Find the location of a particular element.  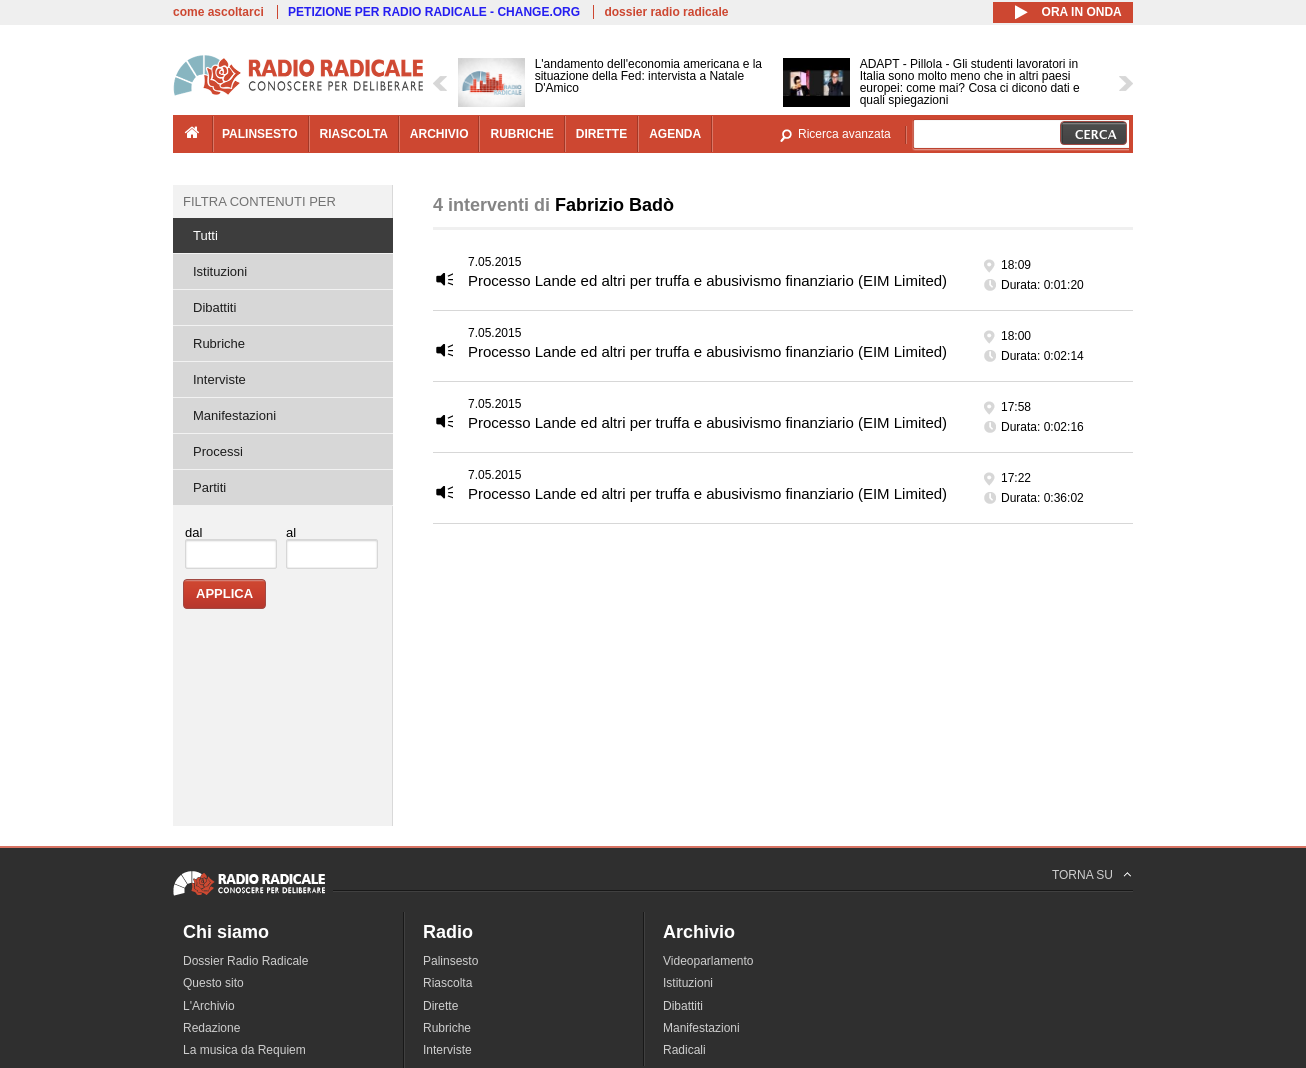

dossier radio radicale is located at coordinates (666, 12).